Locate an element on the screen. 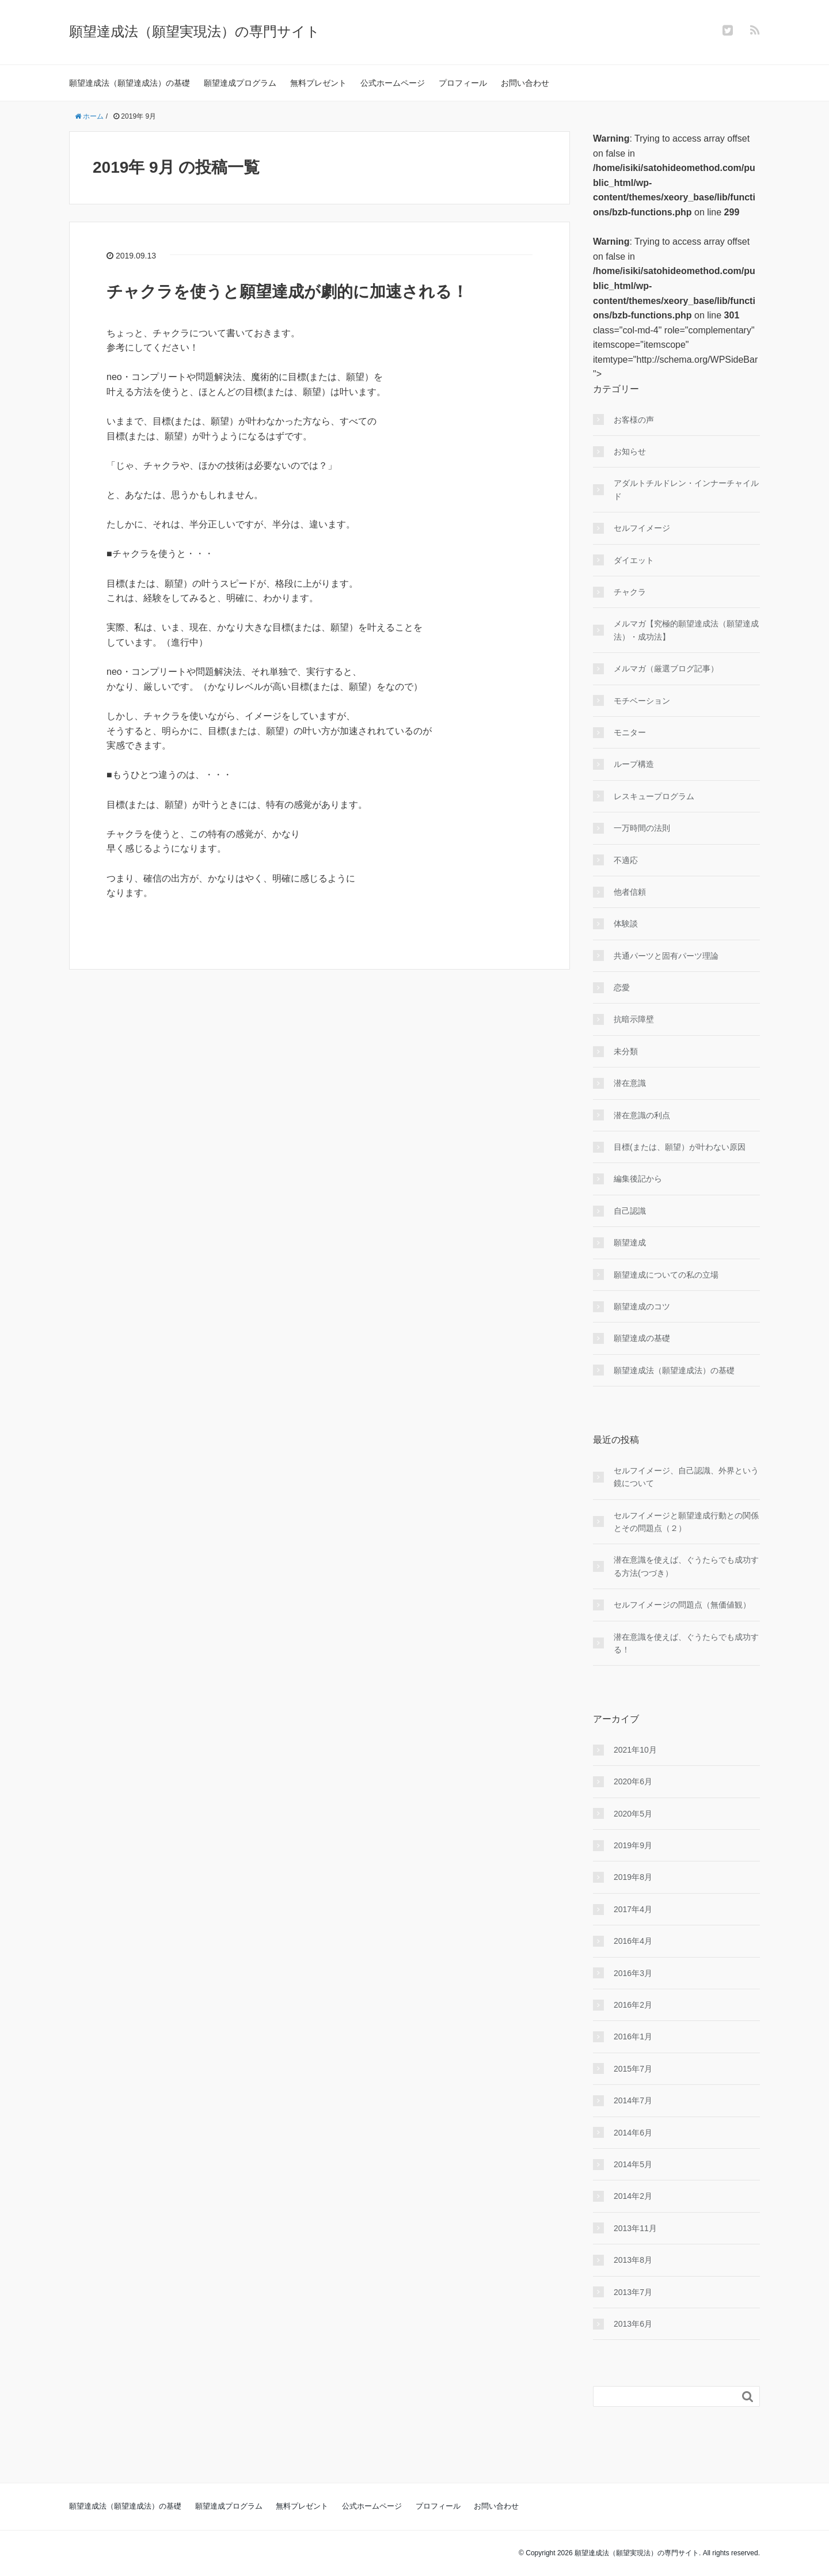 This screenshot has height=2576, width=829. レスキュープログラム is located at coordinates (654, 796).